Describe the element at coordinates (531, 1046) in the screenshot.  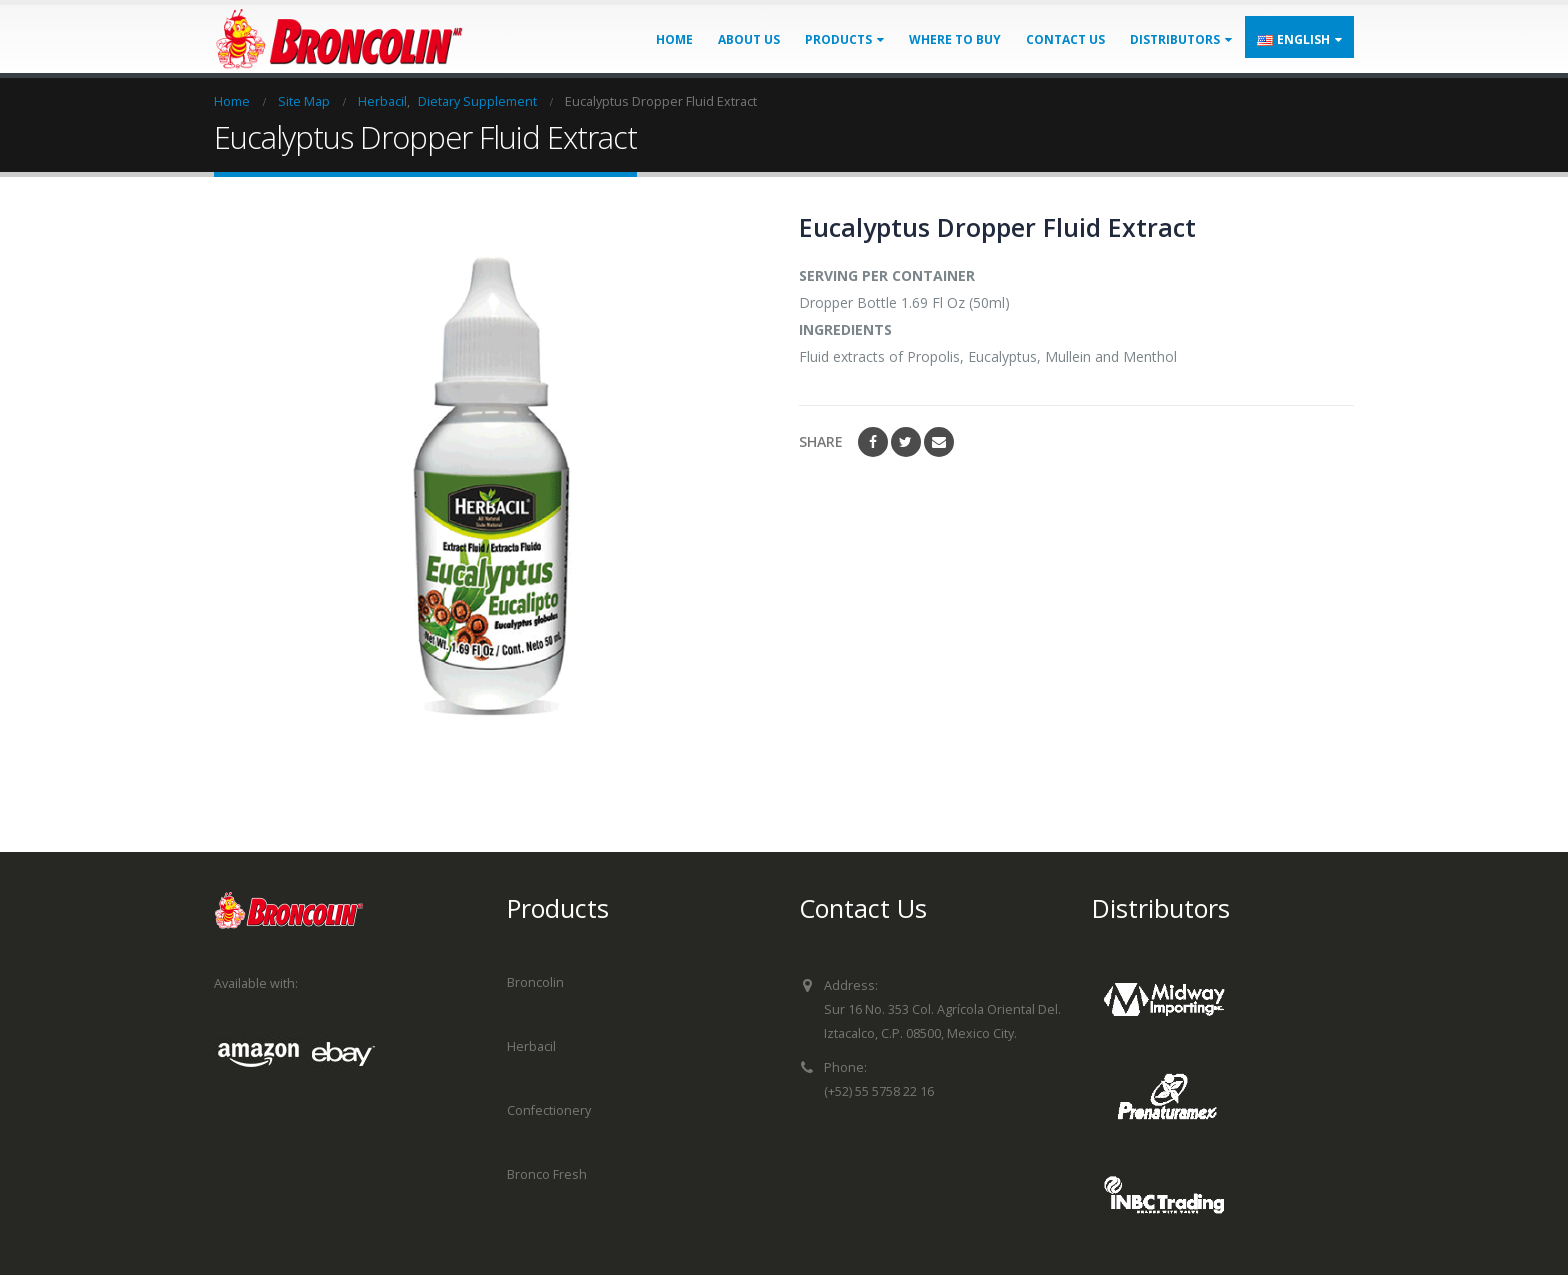
I see `Herbacil` at that location.